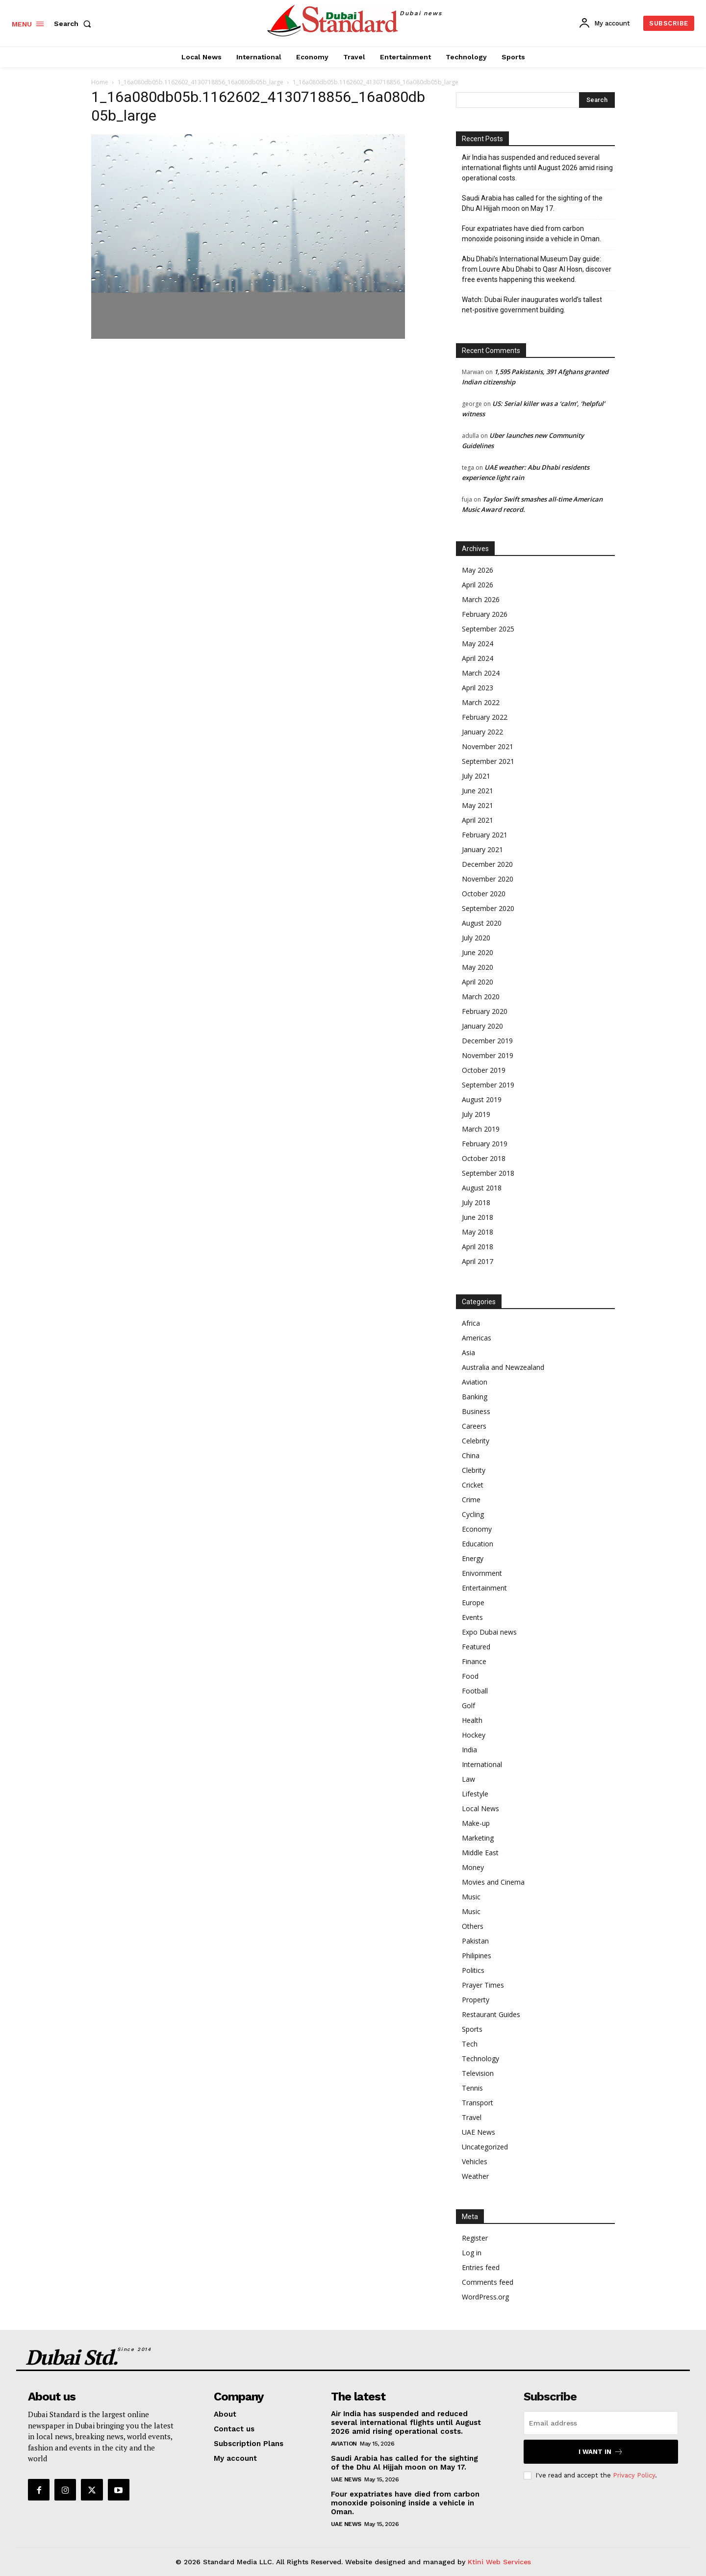 The height and width of the screenshot is (2576, 706). What do you see at coordinates (468, 1352) in the screenshot?
I see `Asia` at bounding box center [468, 1352].